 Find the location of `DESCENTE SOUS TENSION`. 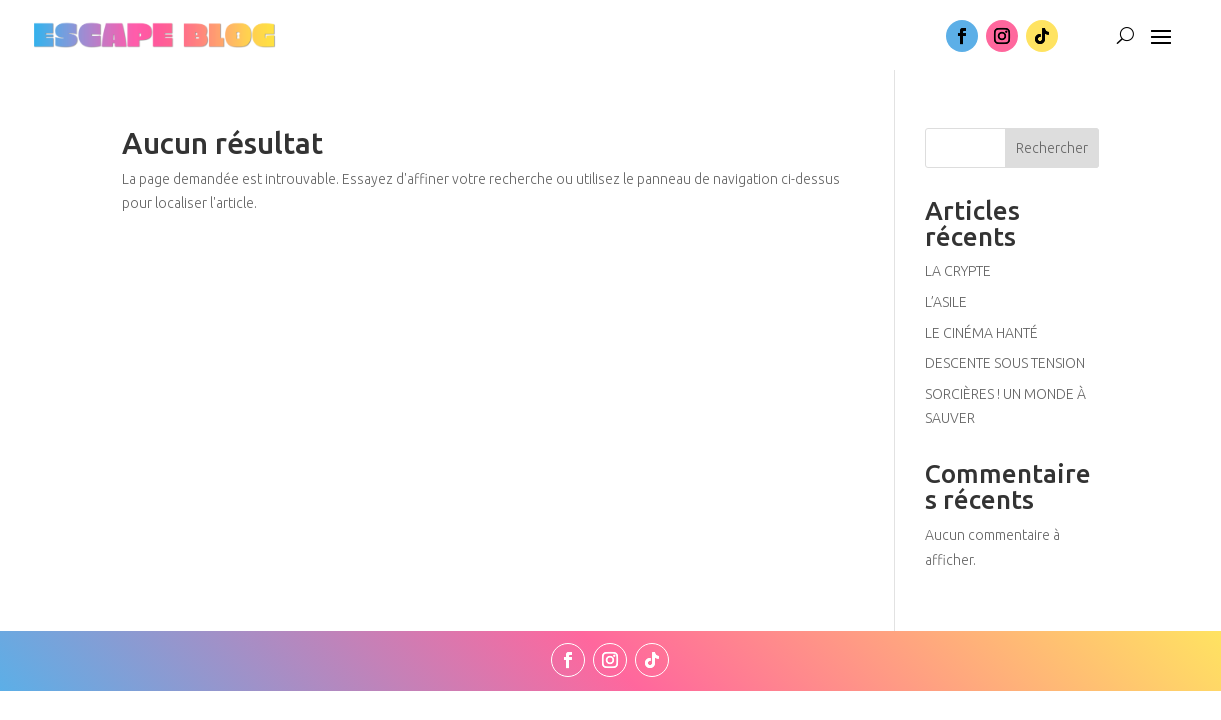

DESCENTE SOUS TENSION is located at coordinates (1005, 363).